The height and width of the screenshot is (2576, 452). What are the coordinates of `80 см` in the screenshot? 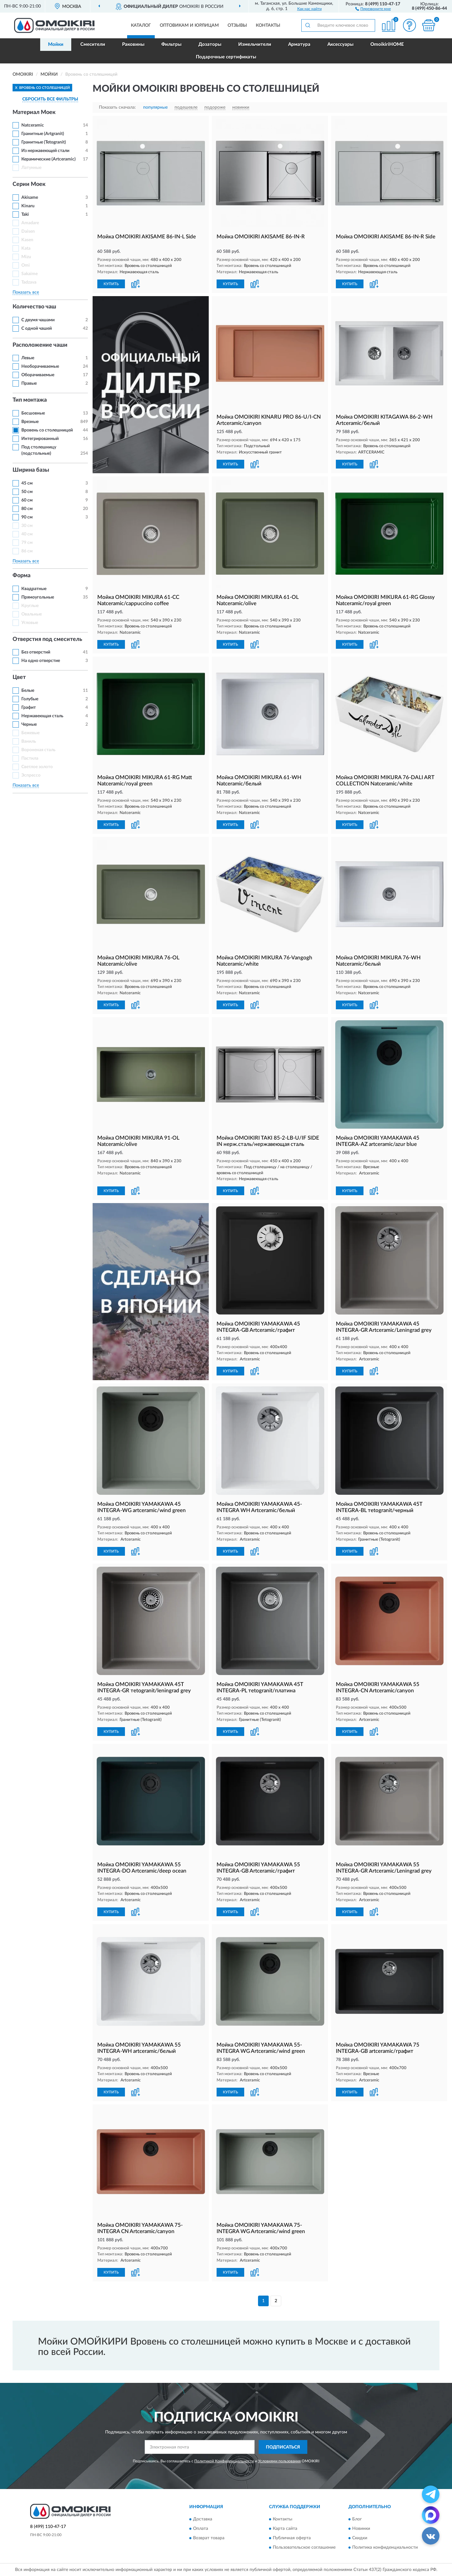 It's located at (27, 509).